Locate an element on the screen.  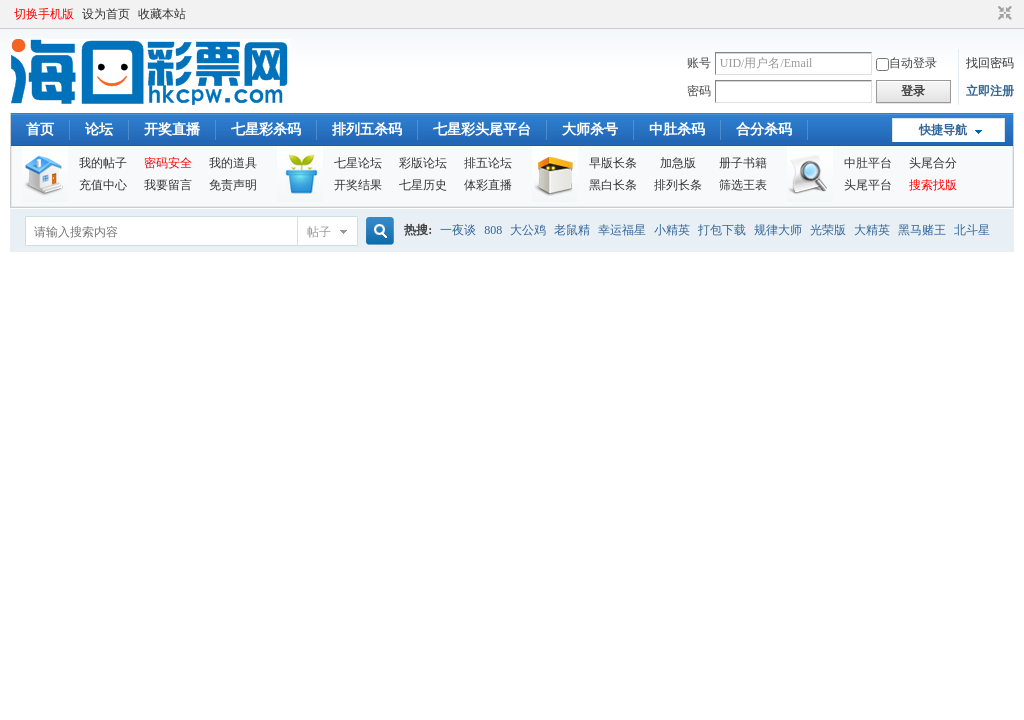
首页 is located at coordinates (40, 129).